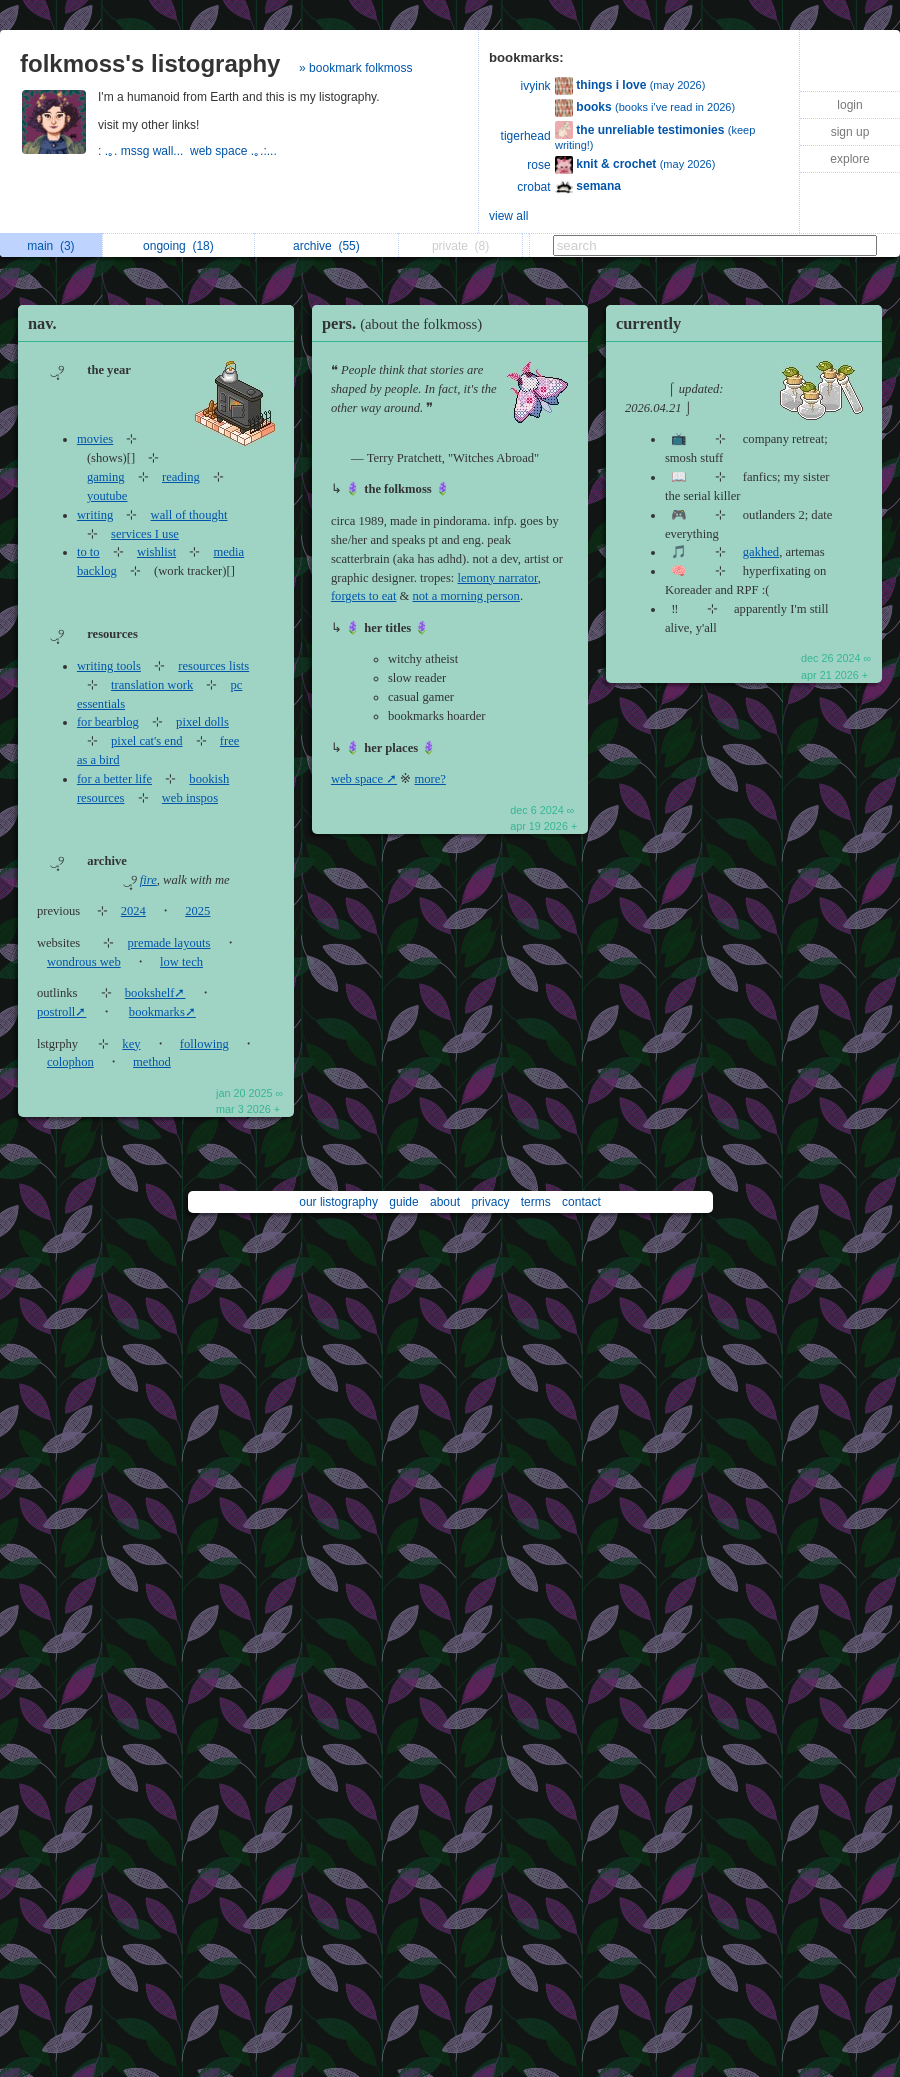  I want to click on key, so click(131, 1044).